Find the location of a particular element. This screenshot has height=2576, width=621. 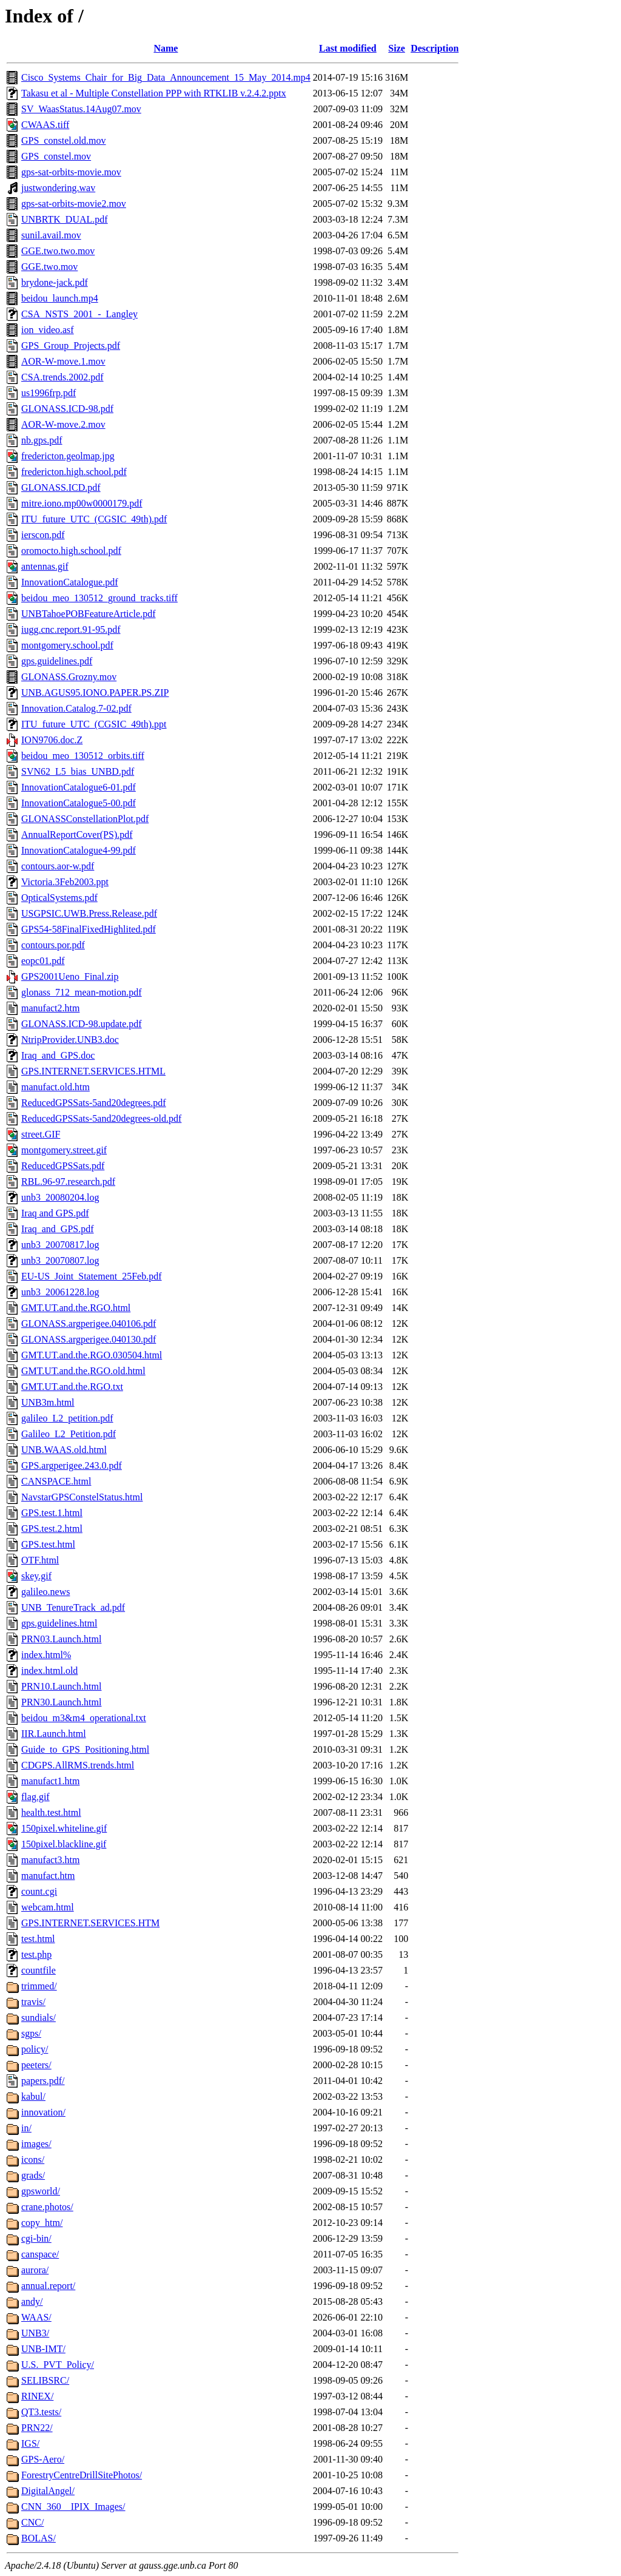

CSA_NSTS_2001_-_Langley is located at coordinates (79, 314).